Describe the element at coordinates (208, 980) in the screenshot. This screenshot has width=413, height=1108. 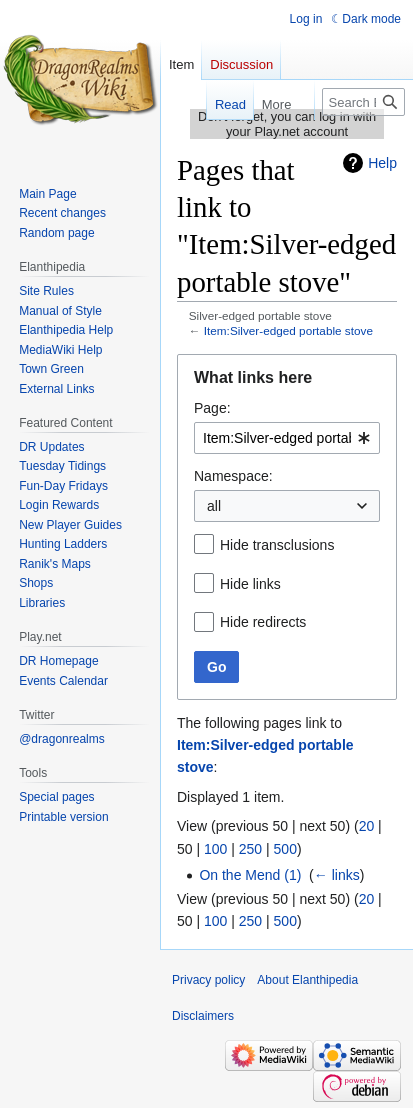
I see `Privacy policy` at that location.